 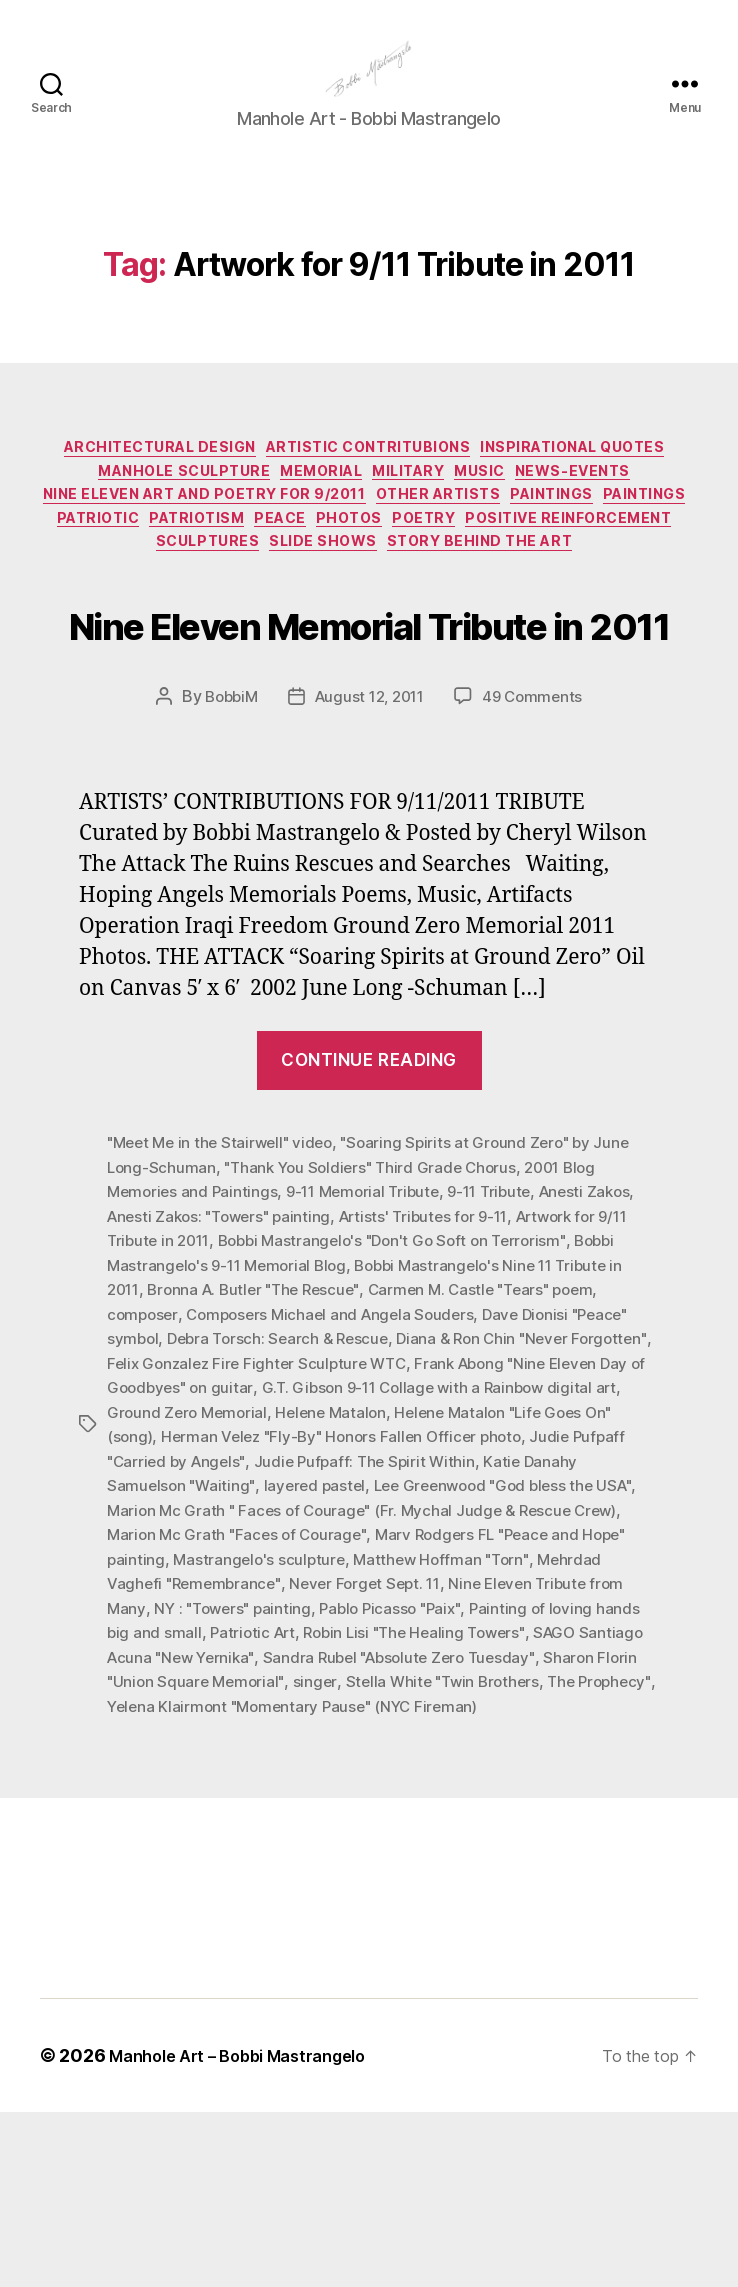 What do you see at coordinates (224, 1377) in the screenshot?
I see `Anesti Zakos: "Towers" painting` at bounding box center [224, 1377].